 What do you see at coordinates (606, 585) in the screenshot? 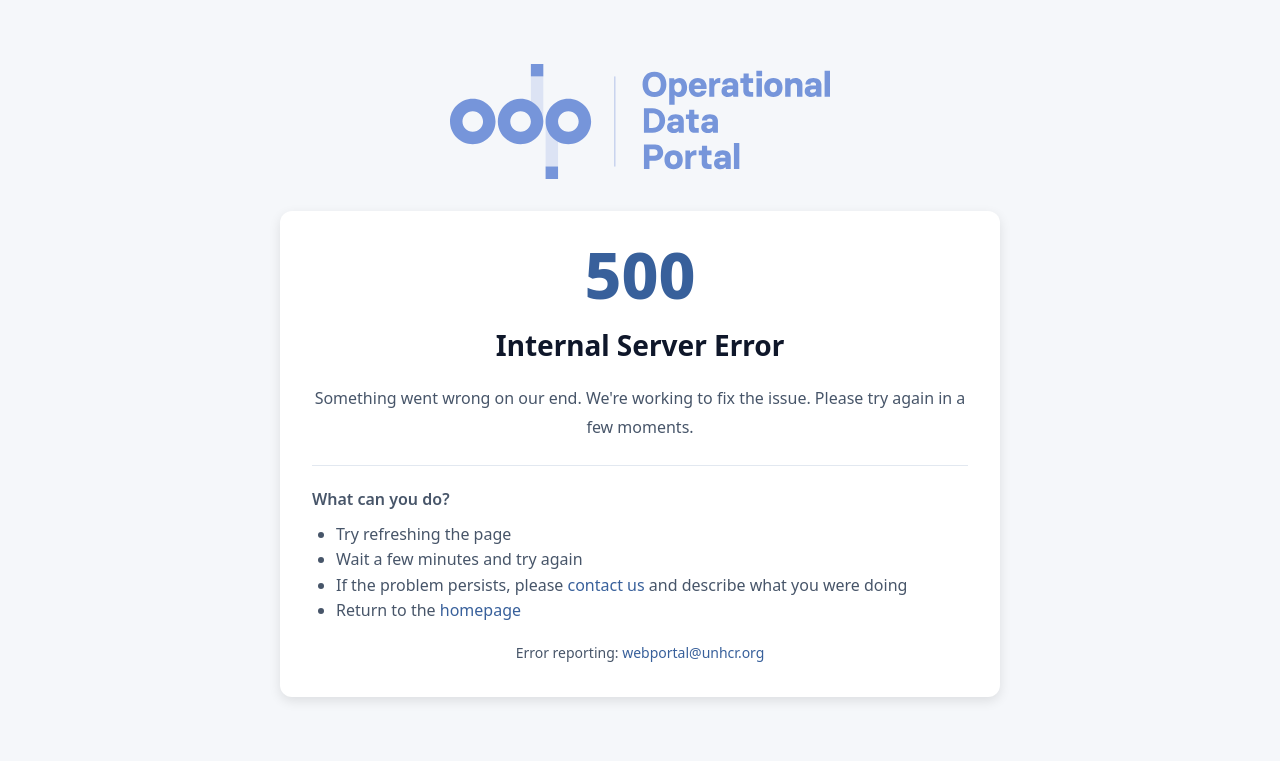
I see `contact us` at bounding box center [606, 585].